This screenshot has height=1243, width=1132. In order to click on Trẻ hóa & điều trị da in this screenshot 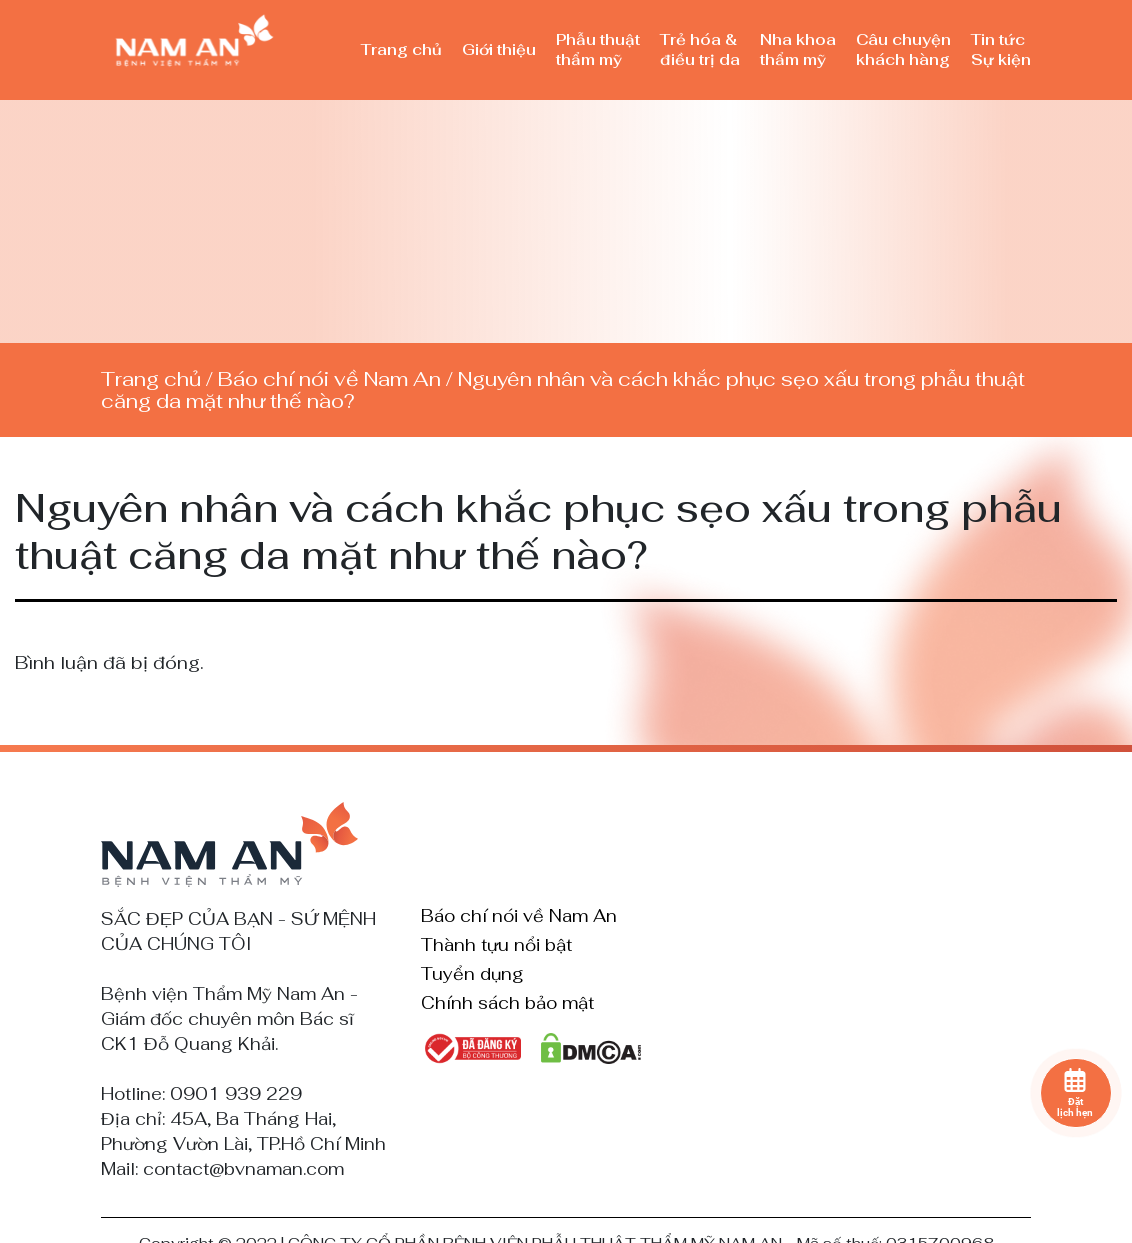, I will do `click(700, 49)`.